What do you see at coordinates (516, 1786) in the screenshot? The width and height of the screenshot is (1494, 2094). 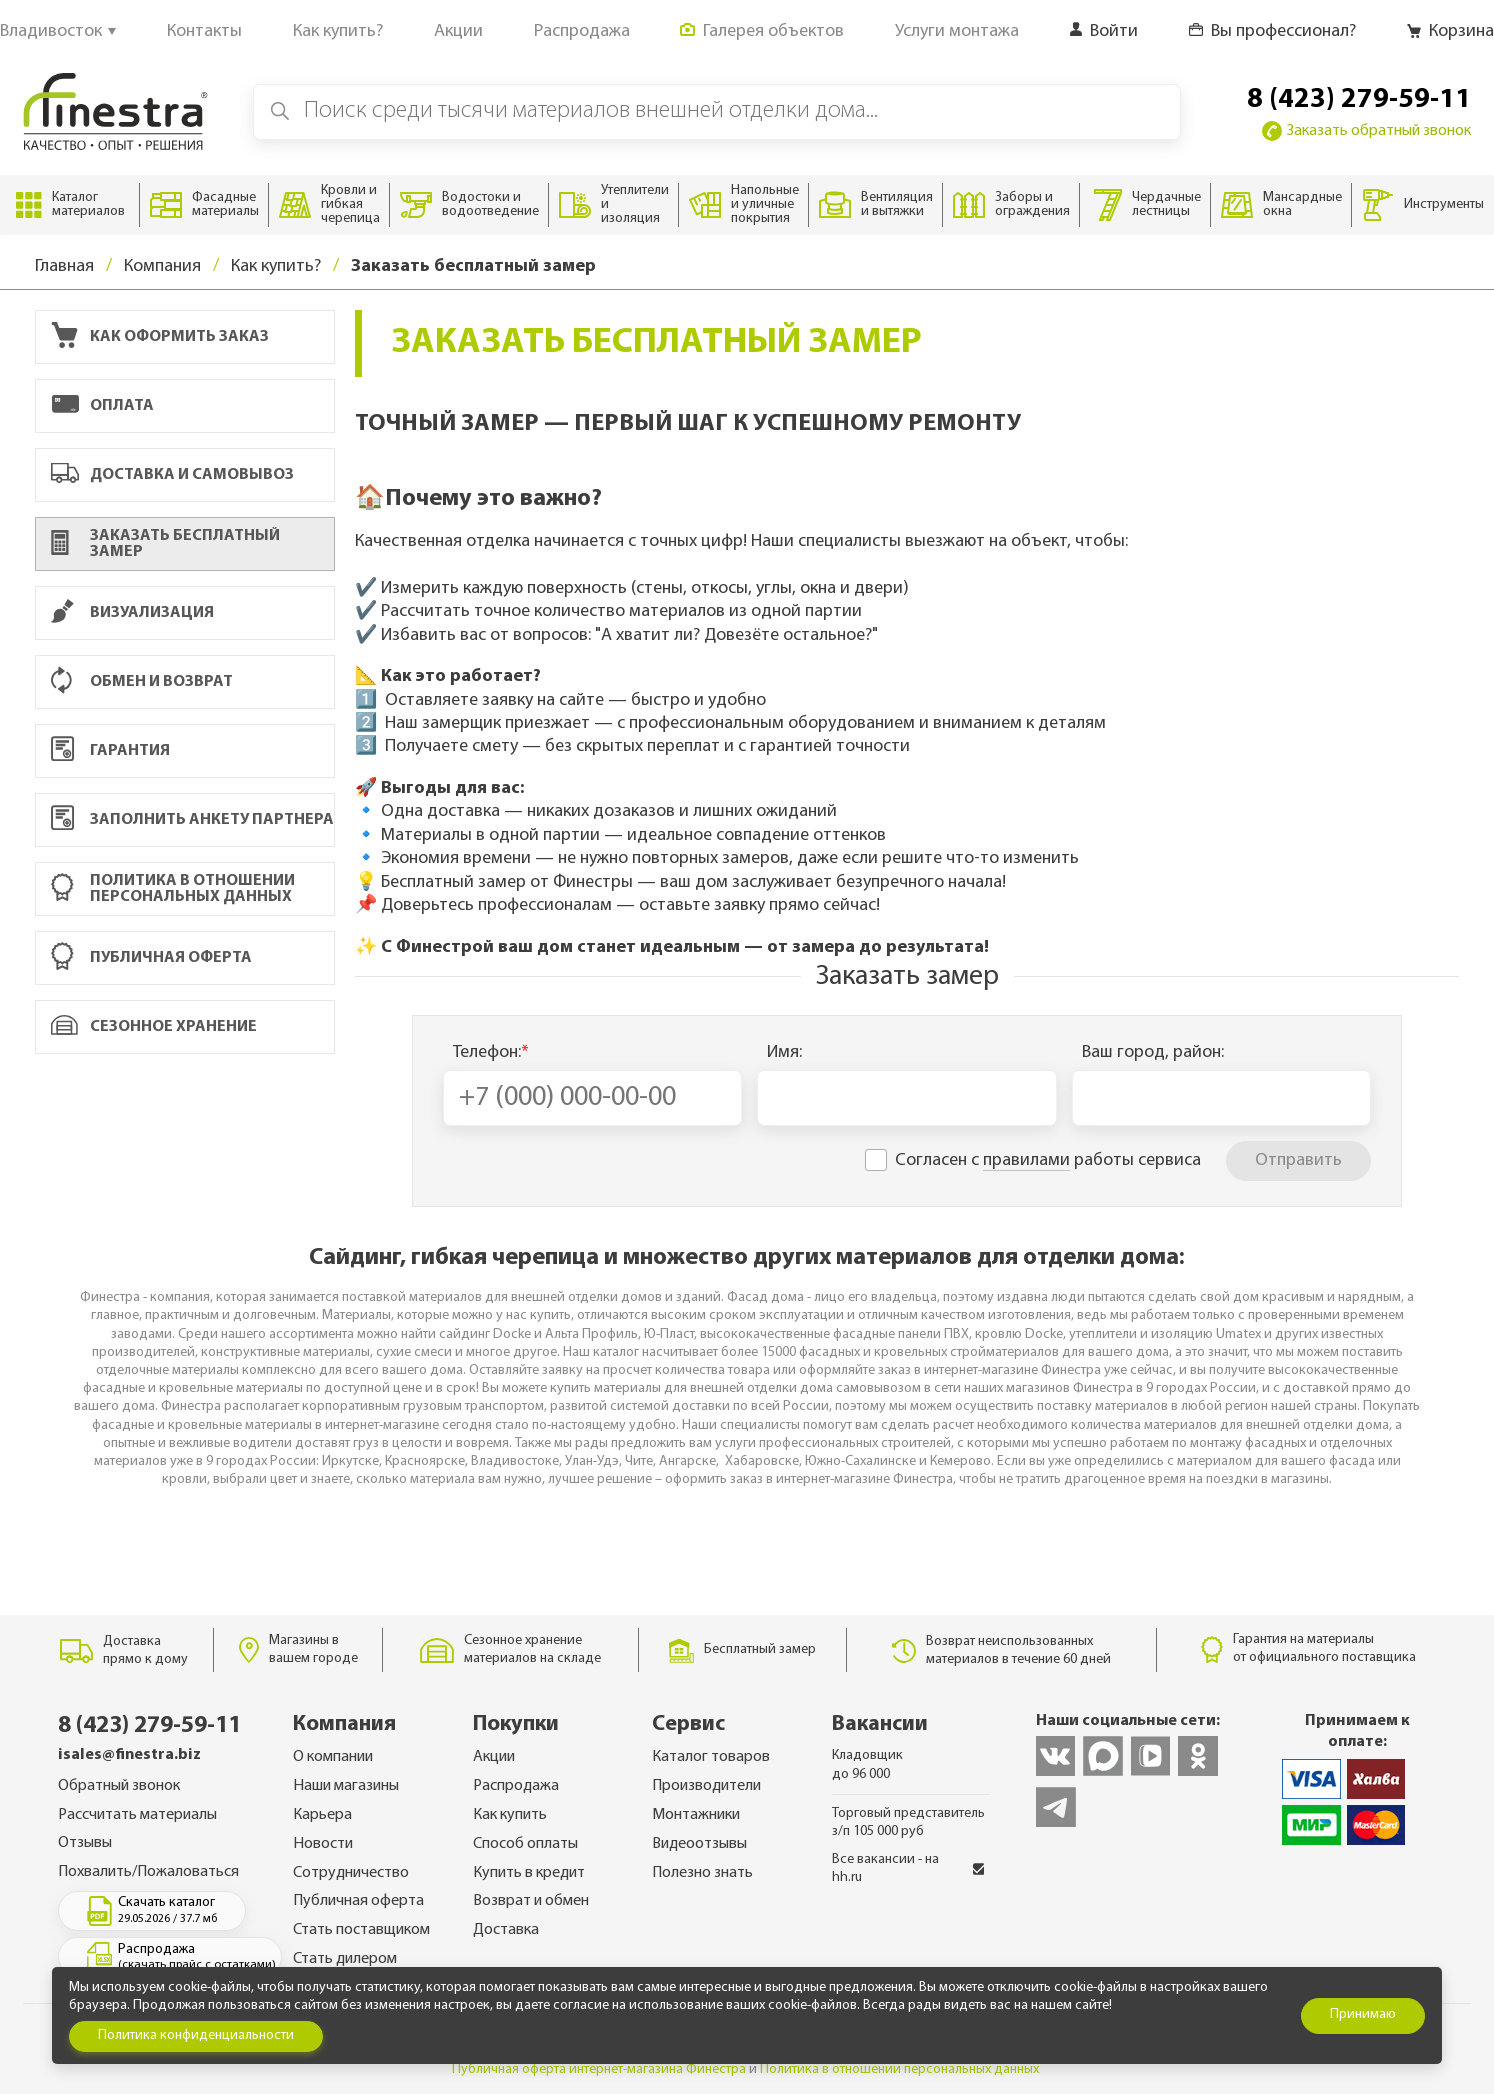 I see `Распродажа` at bounding box center [516, 1786].